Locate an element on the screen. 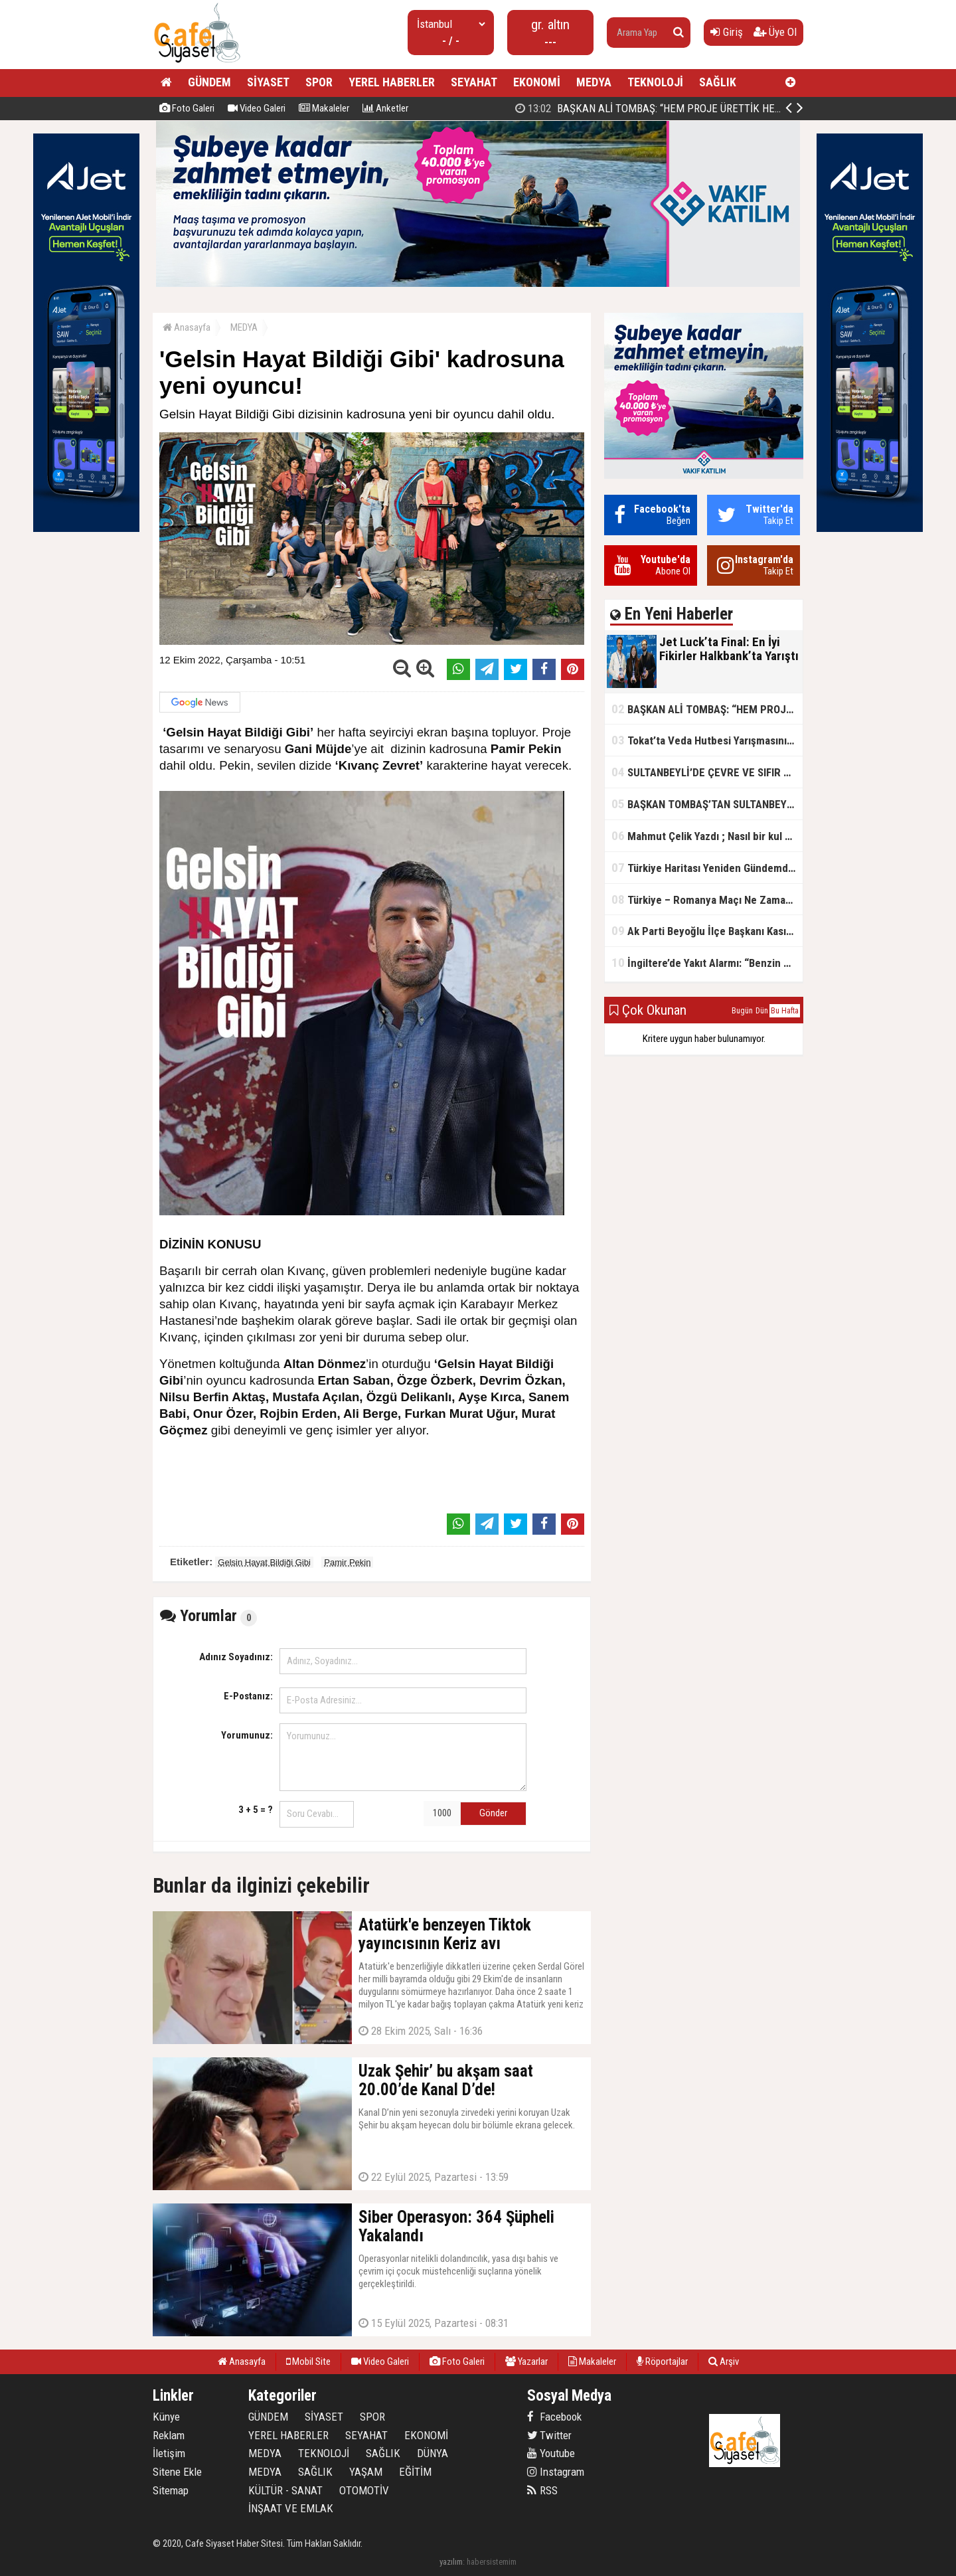  yazılım is located at coordinates (451, 2562).